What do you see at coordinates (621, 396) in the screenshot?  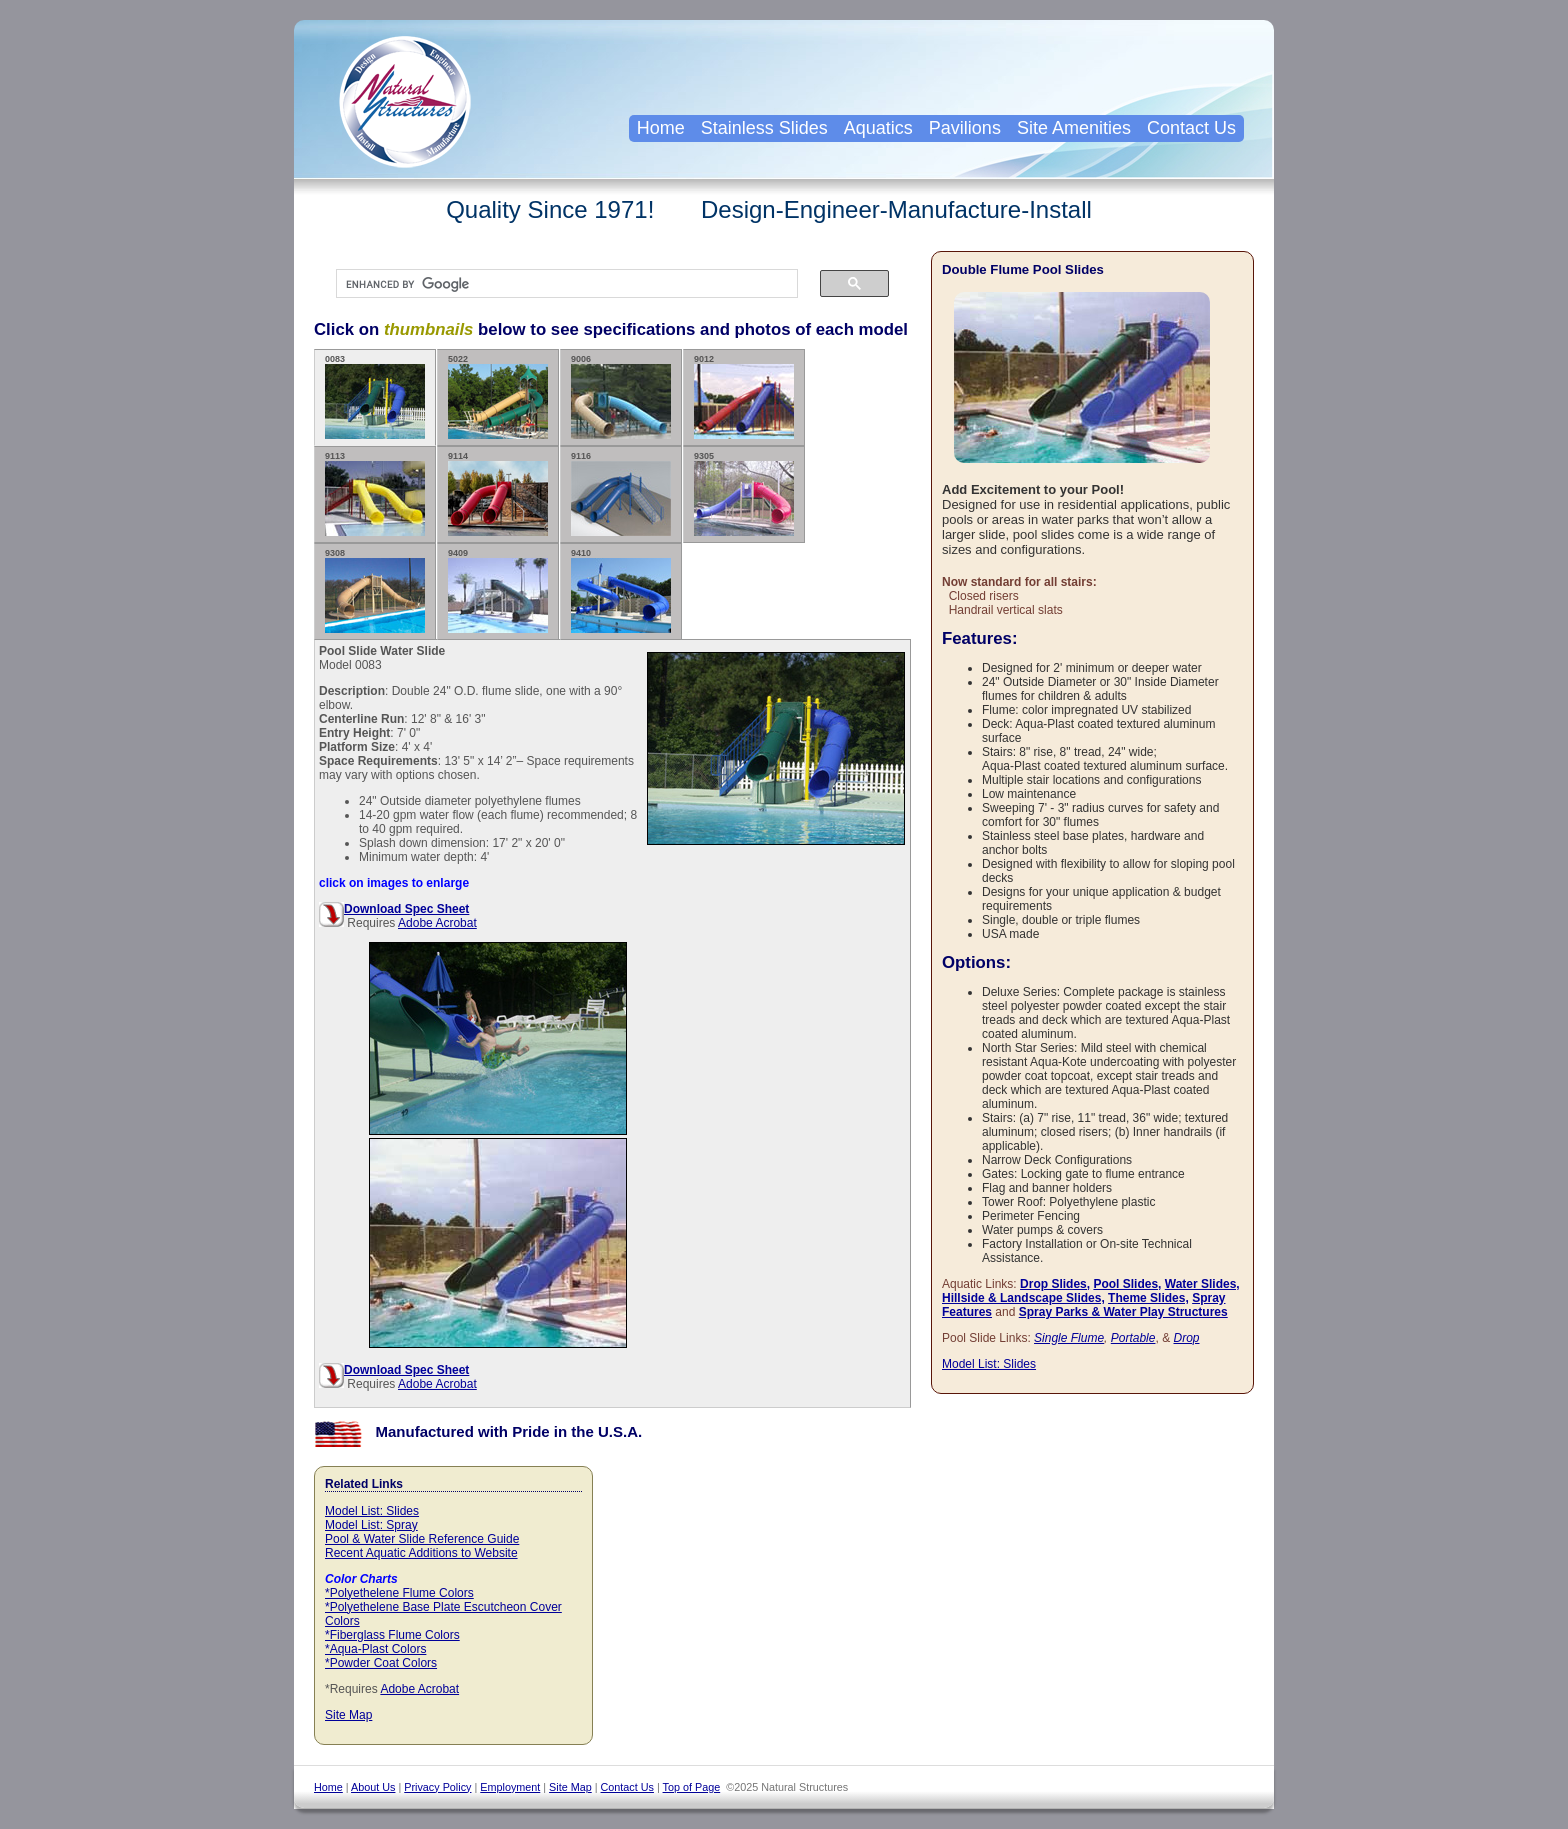 I see `9006` at bounding box center [621, 396].